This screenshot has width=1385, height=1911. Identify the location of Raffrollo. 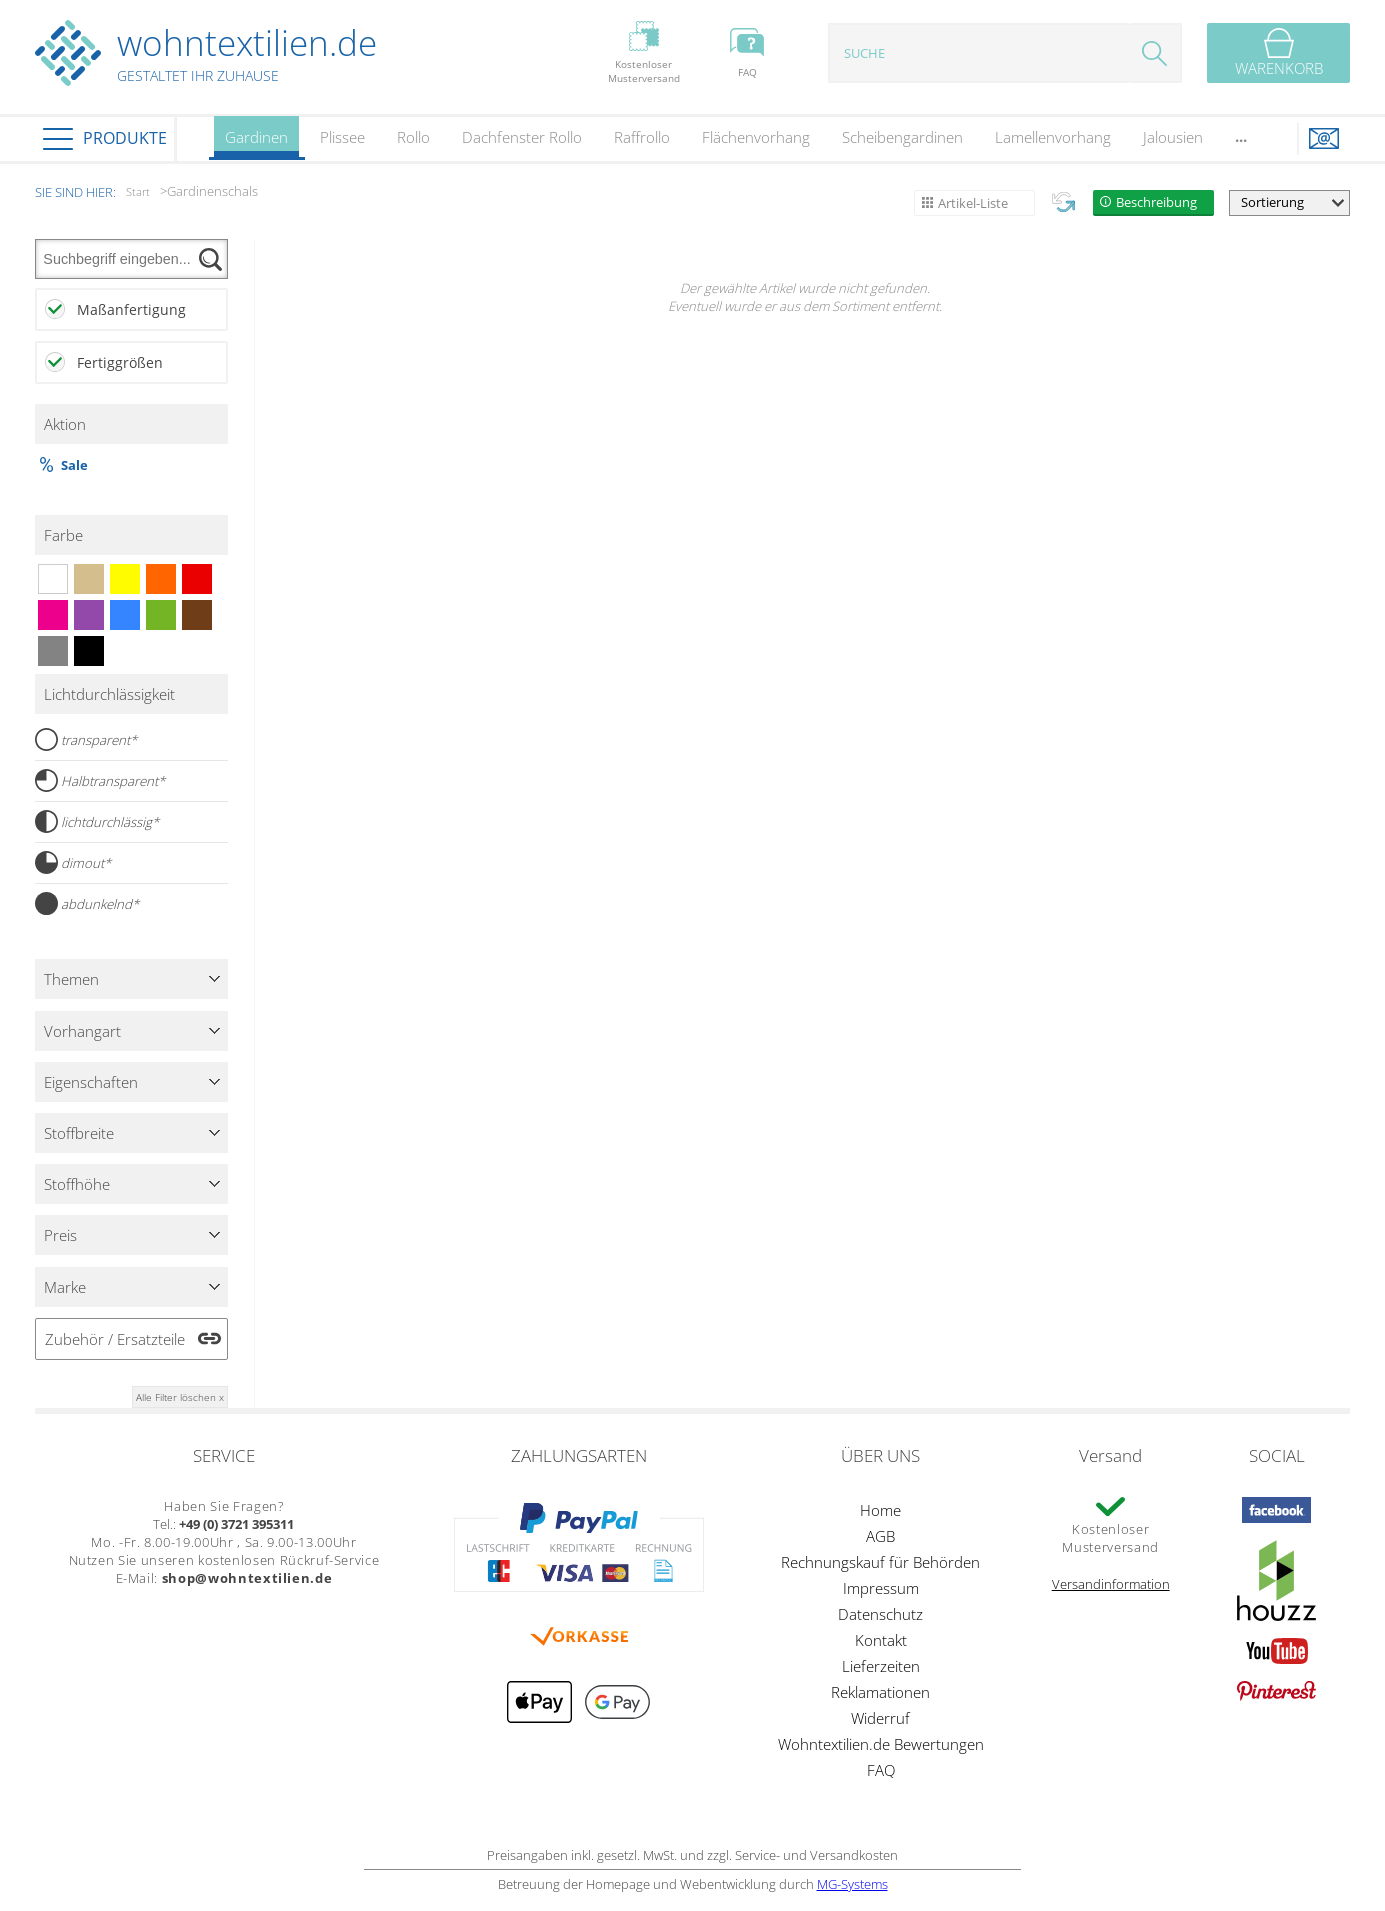
(642, 137).